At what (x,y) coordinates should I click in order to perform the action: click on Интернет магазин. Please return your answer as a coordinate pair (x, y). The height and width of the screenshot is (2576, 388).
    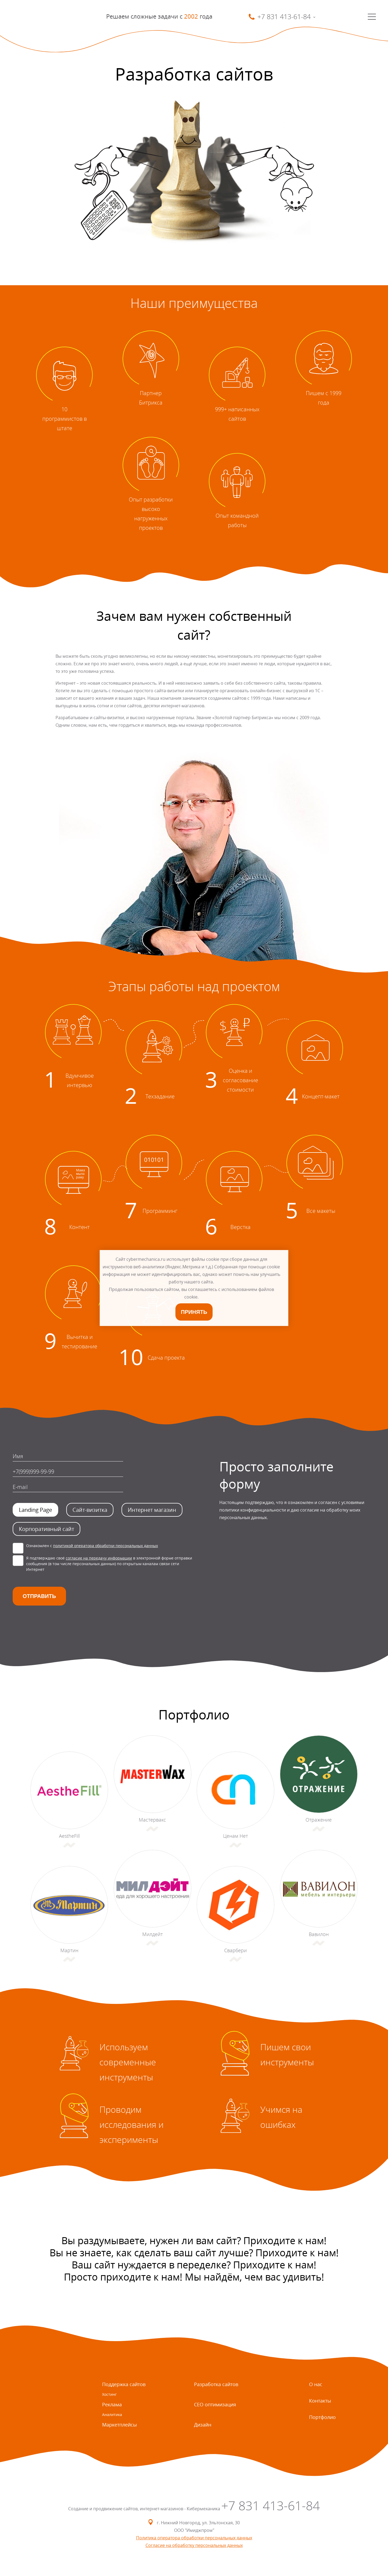
    Looking at the image, I should click on (152, 1509).